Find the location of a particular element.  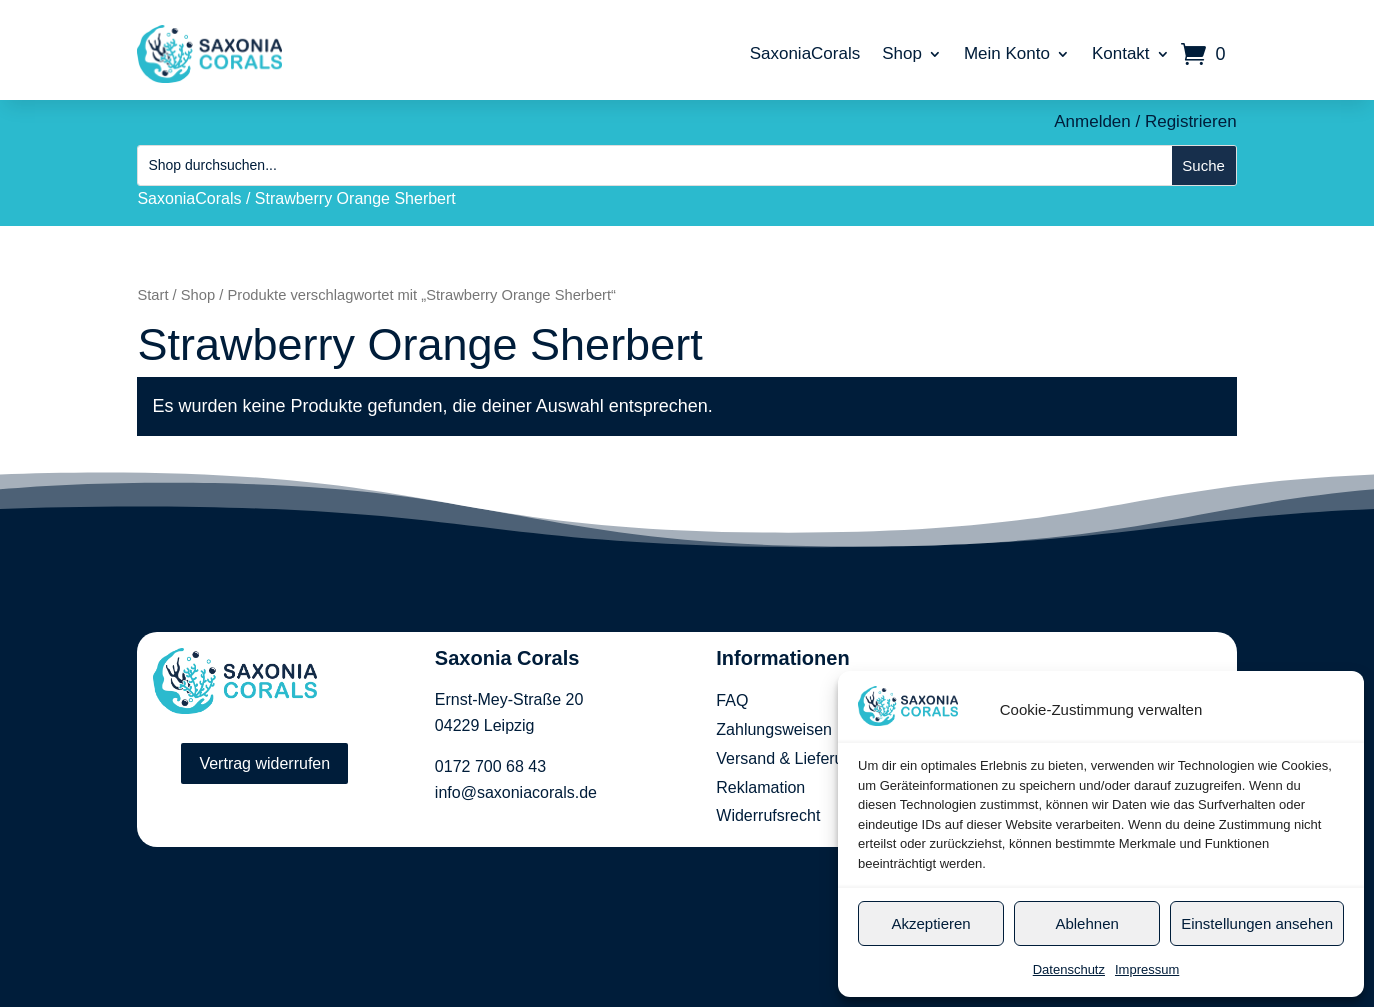

Anmelden / Registrieren is located at coordinates (1145, 121).